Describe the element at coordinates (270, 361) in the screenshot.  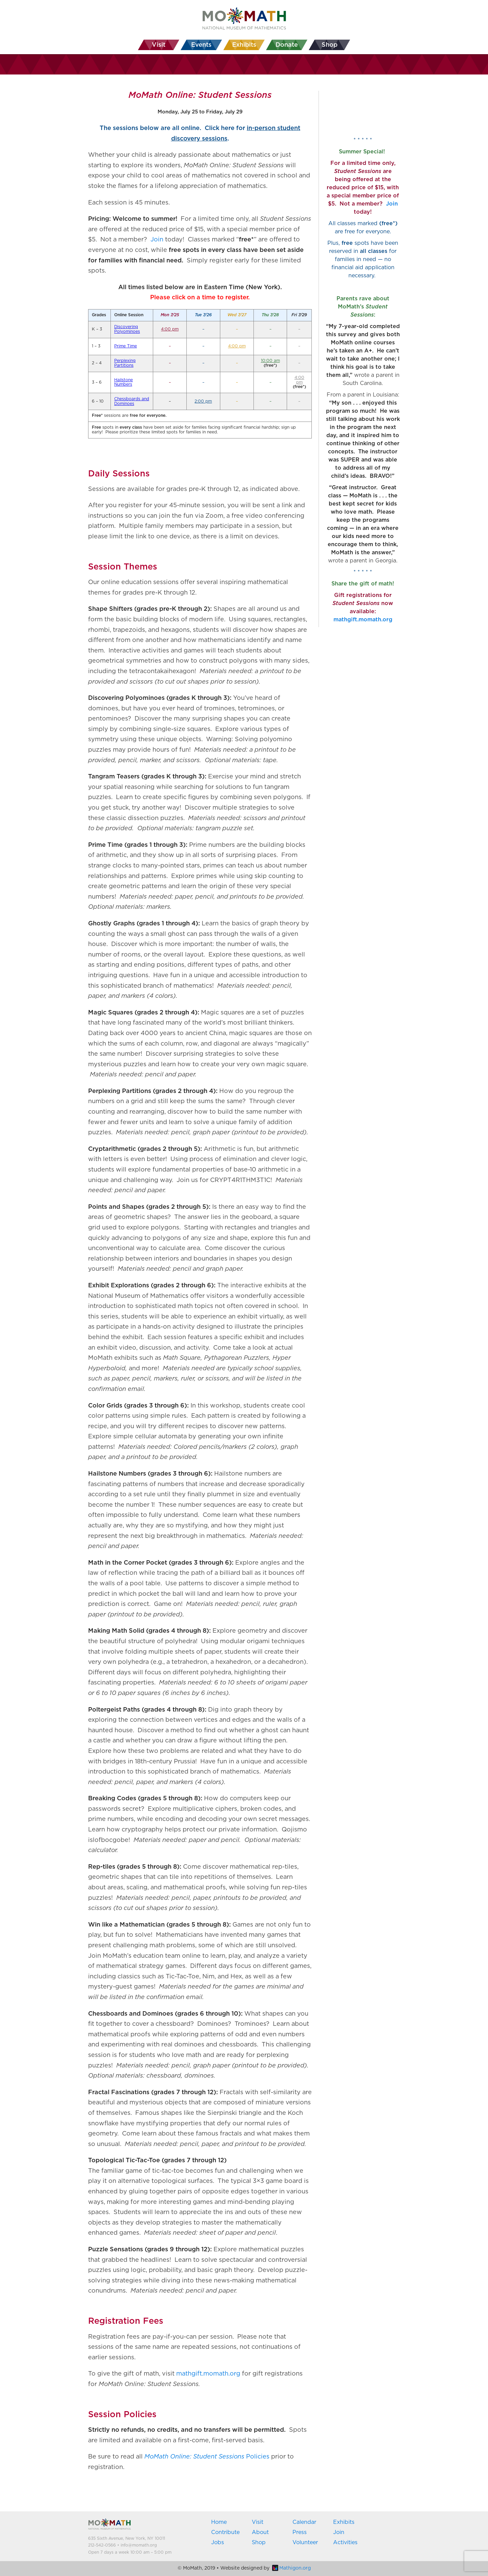
I see `10:00 am` at that location.